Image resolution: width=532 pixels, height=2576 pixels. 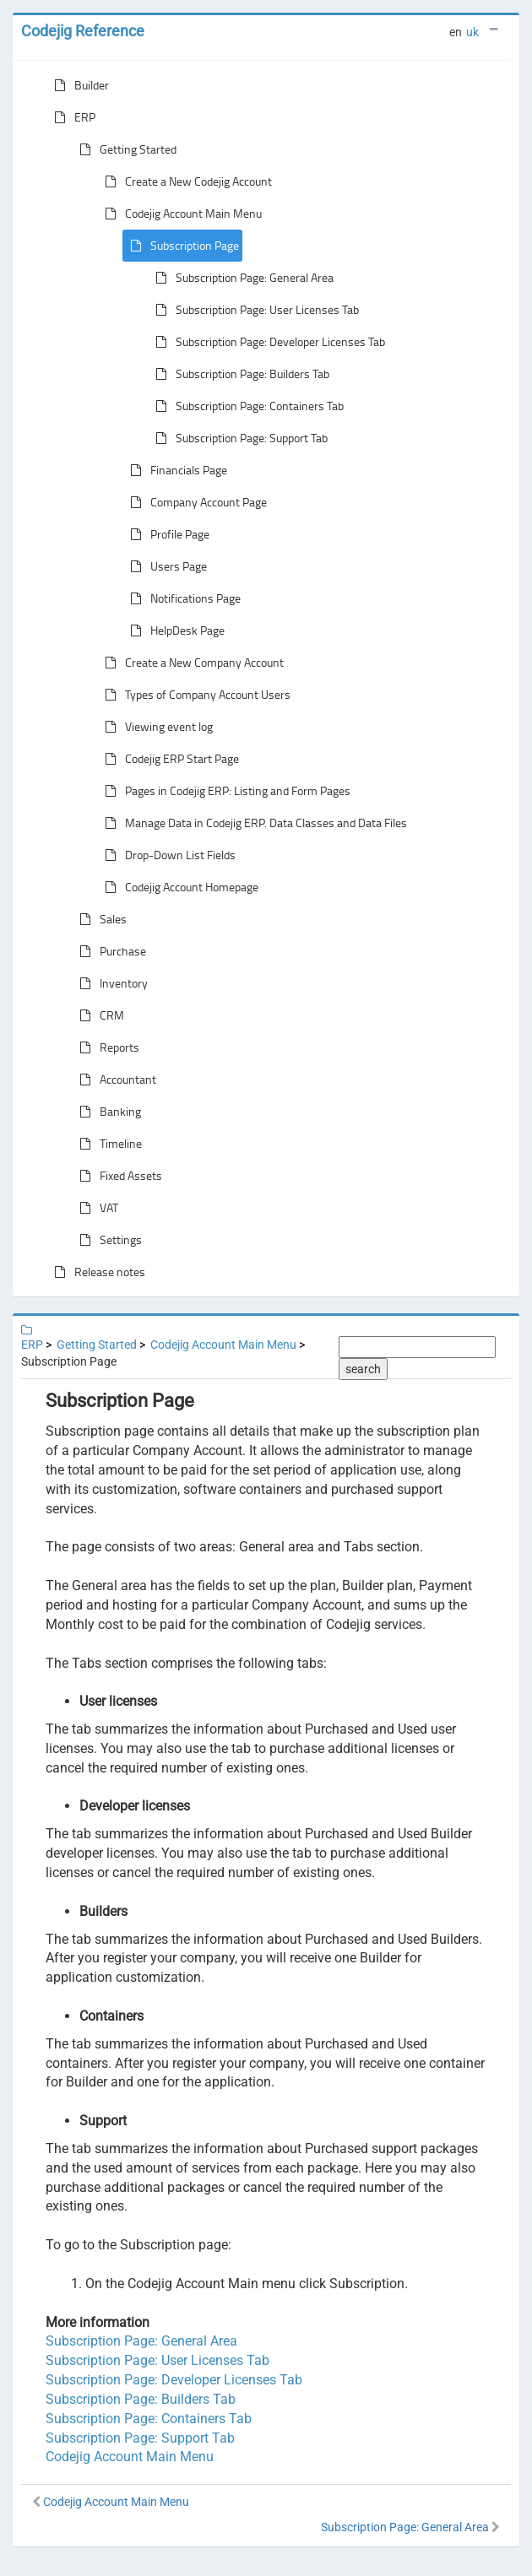 I want to click on CRM, so click(x=98, y=1015).